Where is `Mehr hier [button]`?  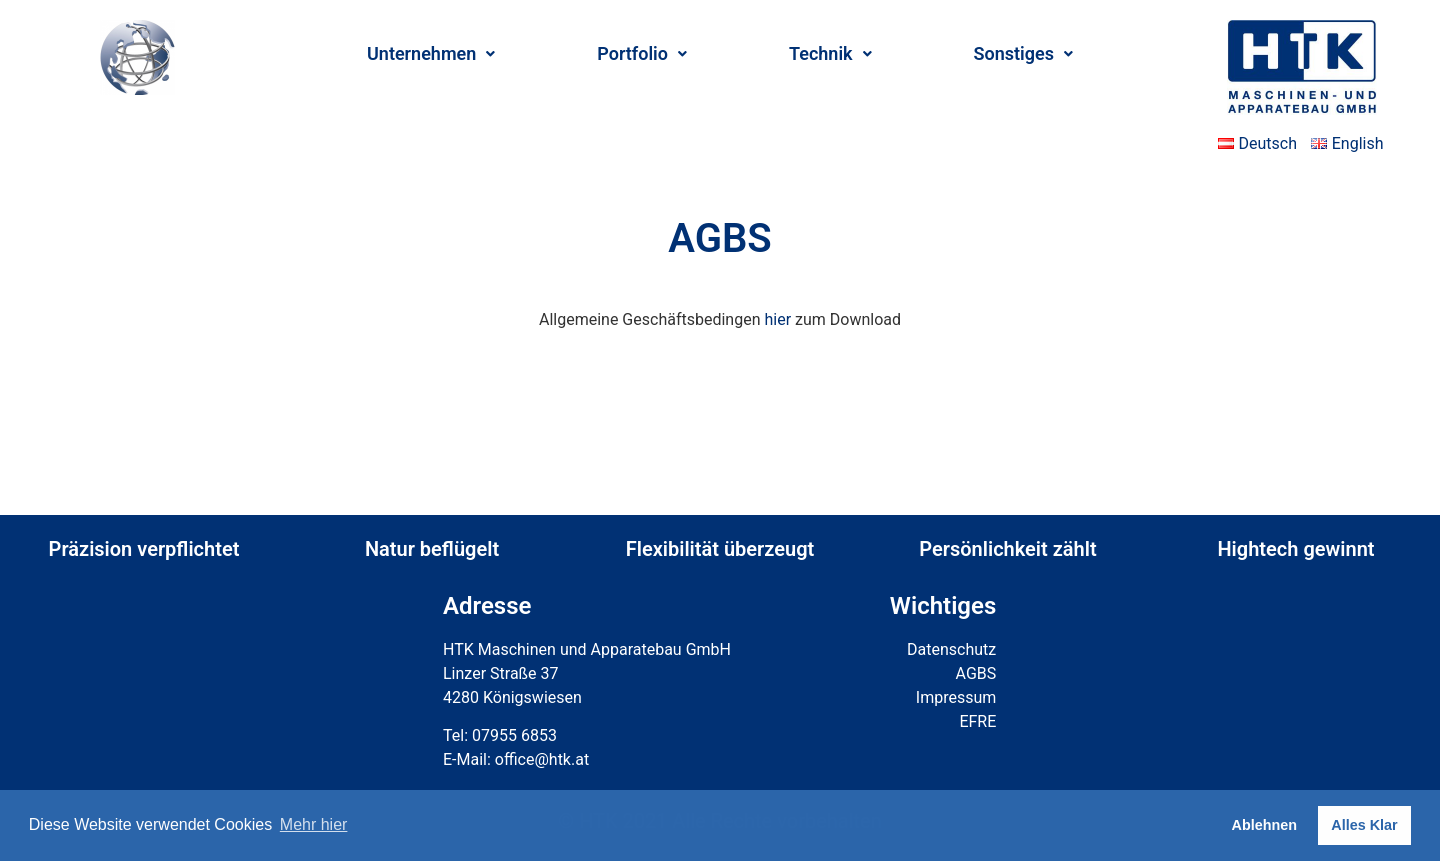
Mehr hier [button] is located at coordinates (314, 824).